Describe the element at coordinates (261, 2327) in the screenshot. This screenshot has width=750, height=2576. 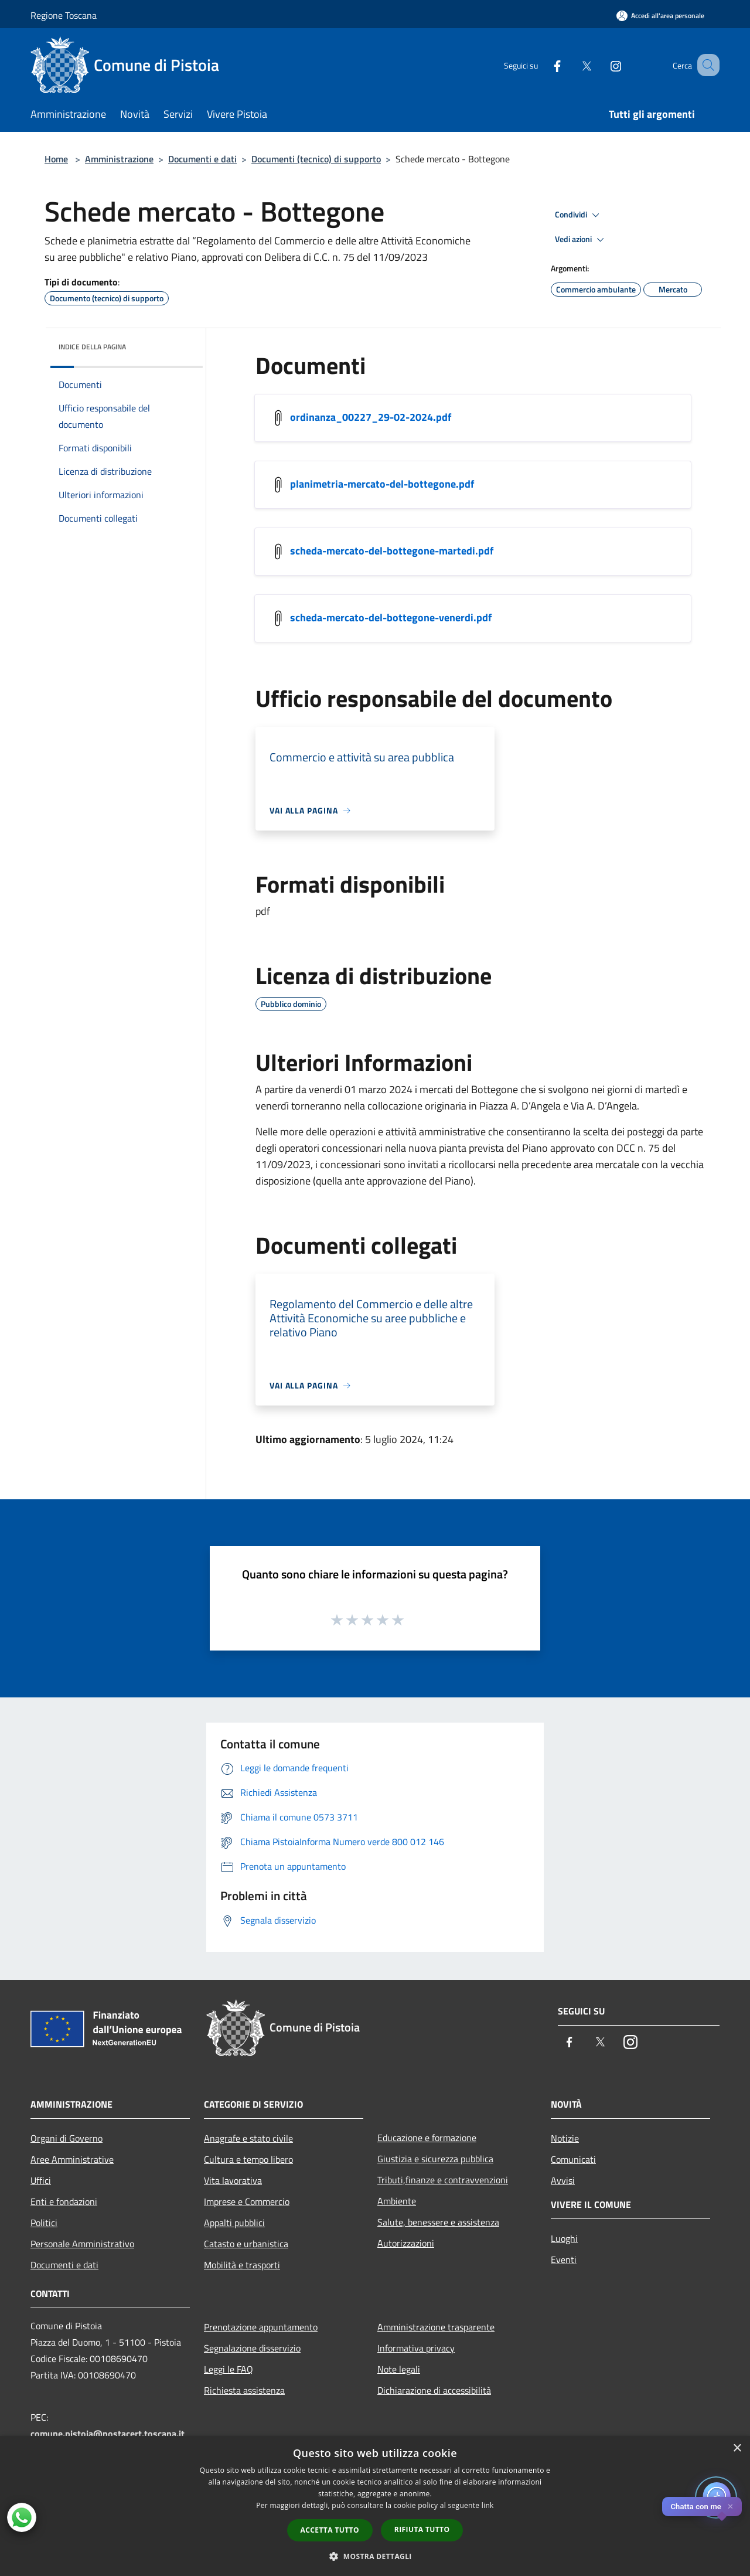
I see `Prenotazione appuntamento` at that location.